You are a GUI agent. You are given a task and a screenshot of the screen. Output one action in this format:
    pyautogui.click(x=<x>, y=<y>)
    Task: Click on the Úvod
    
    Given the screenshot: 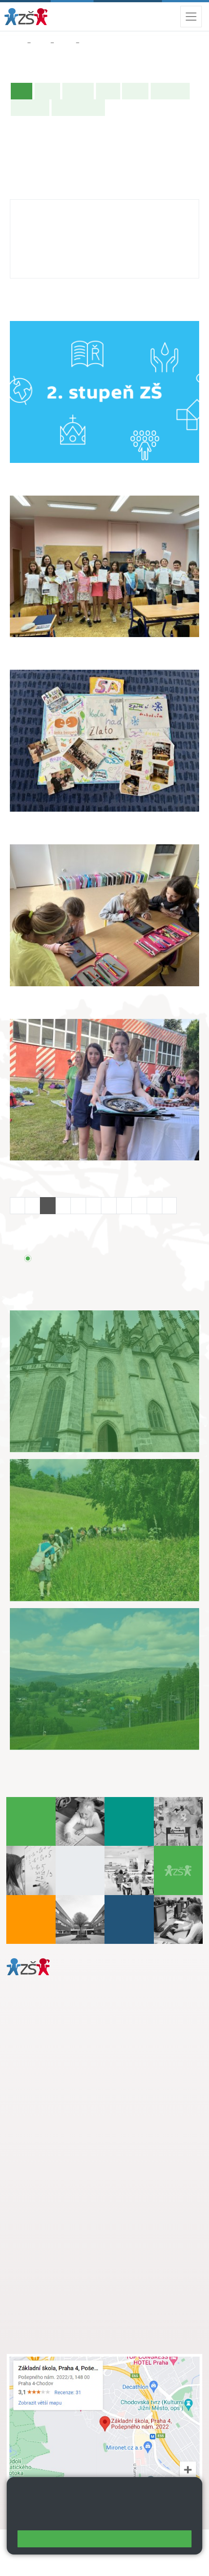 What is the action you would take?
    pyautogui.click(x=23, y=90)
    